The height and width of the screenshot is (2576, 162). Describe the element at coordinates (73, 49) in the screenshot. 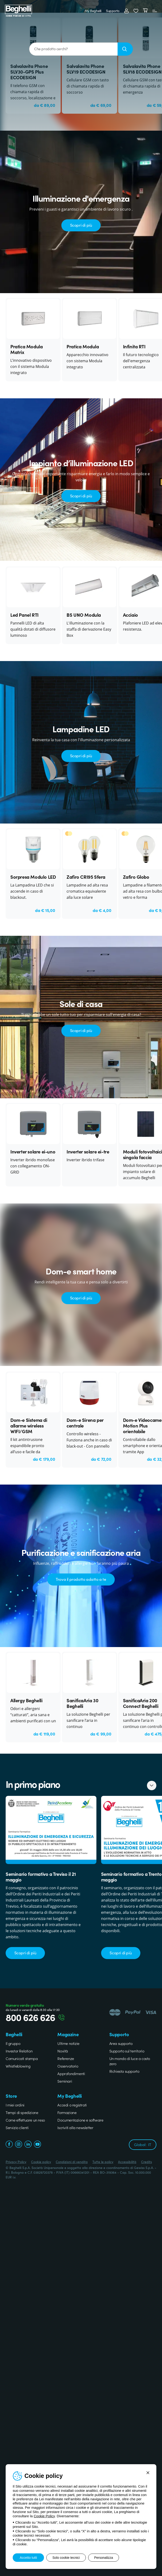

I see `[Che prodotto cerchi?]` at that location.